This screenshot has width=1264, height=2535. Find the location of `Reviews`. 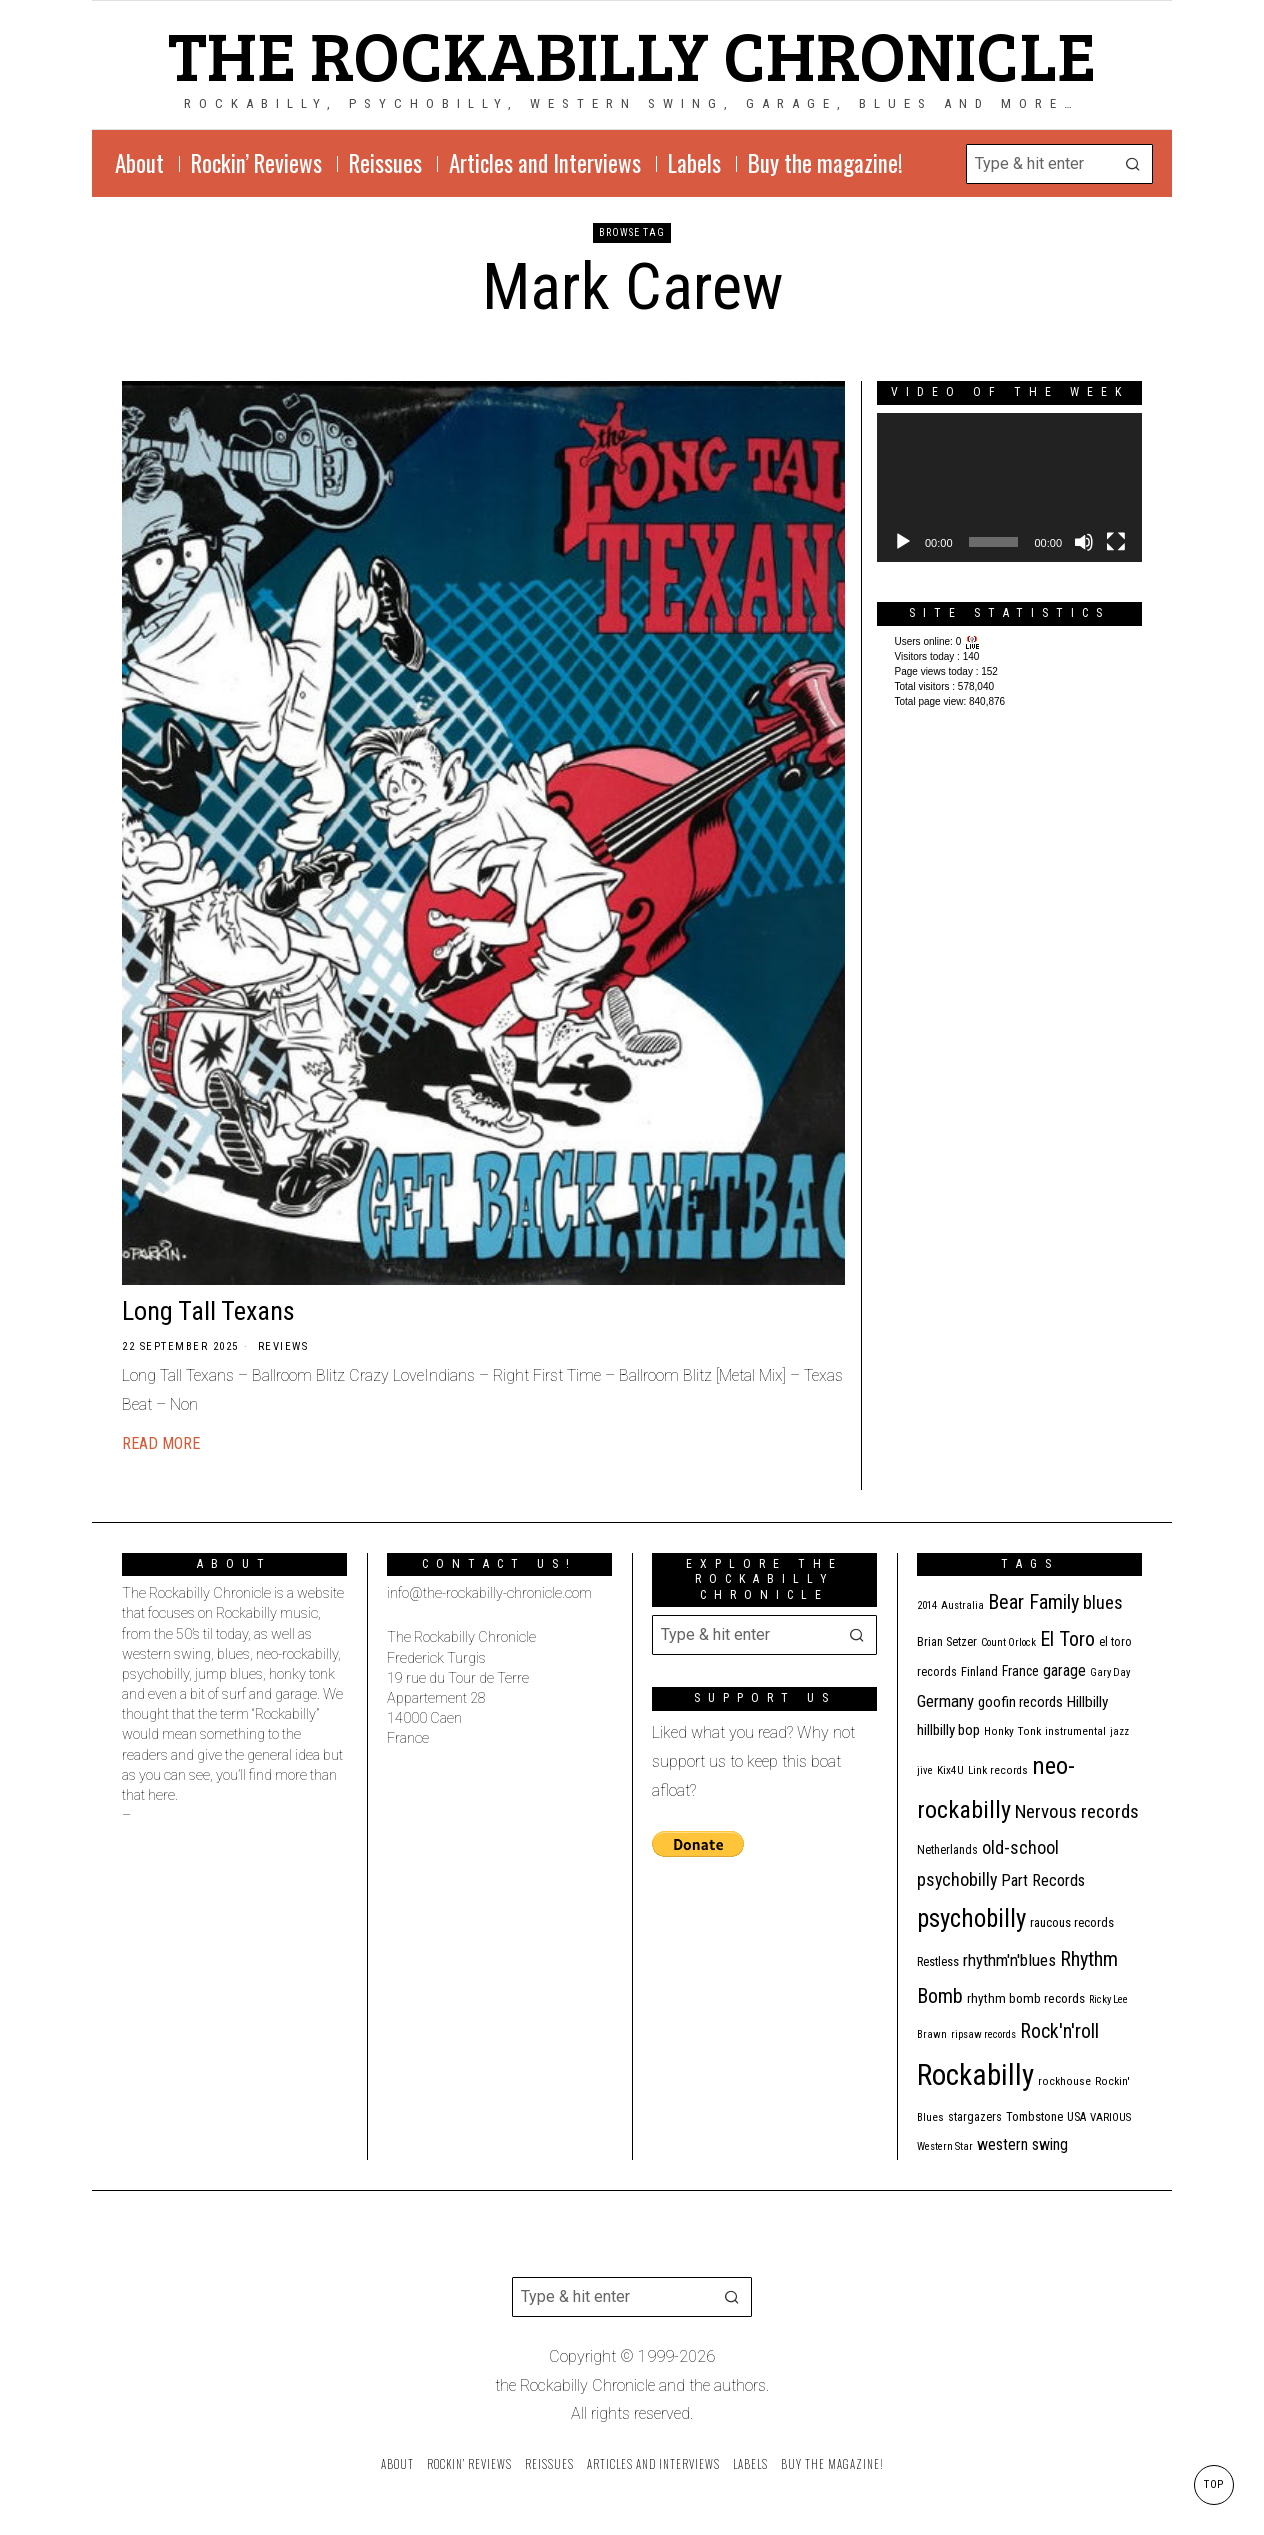

Reviews is located at coordinates (283, 1346).